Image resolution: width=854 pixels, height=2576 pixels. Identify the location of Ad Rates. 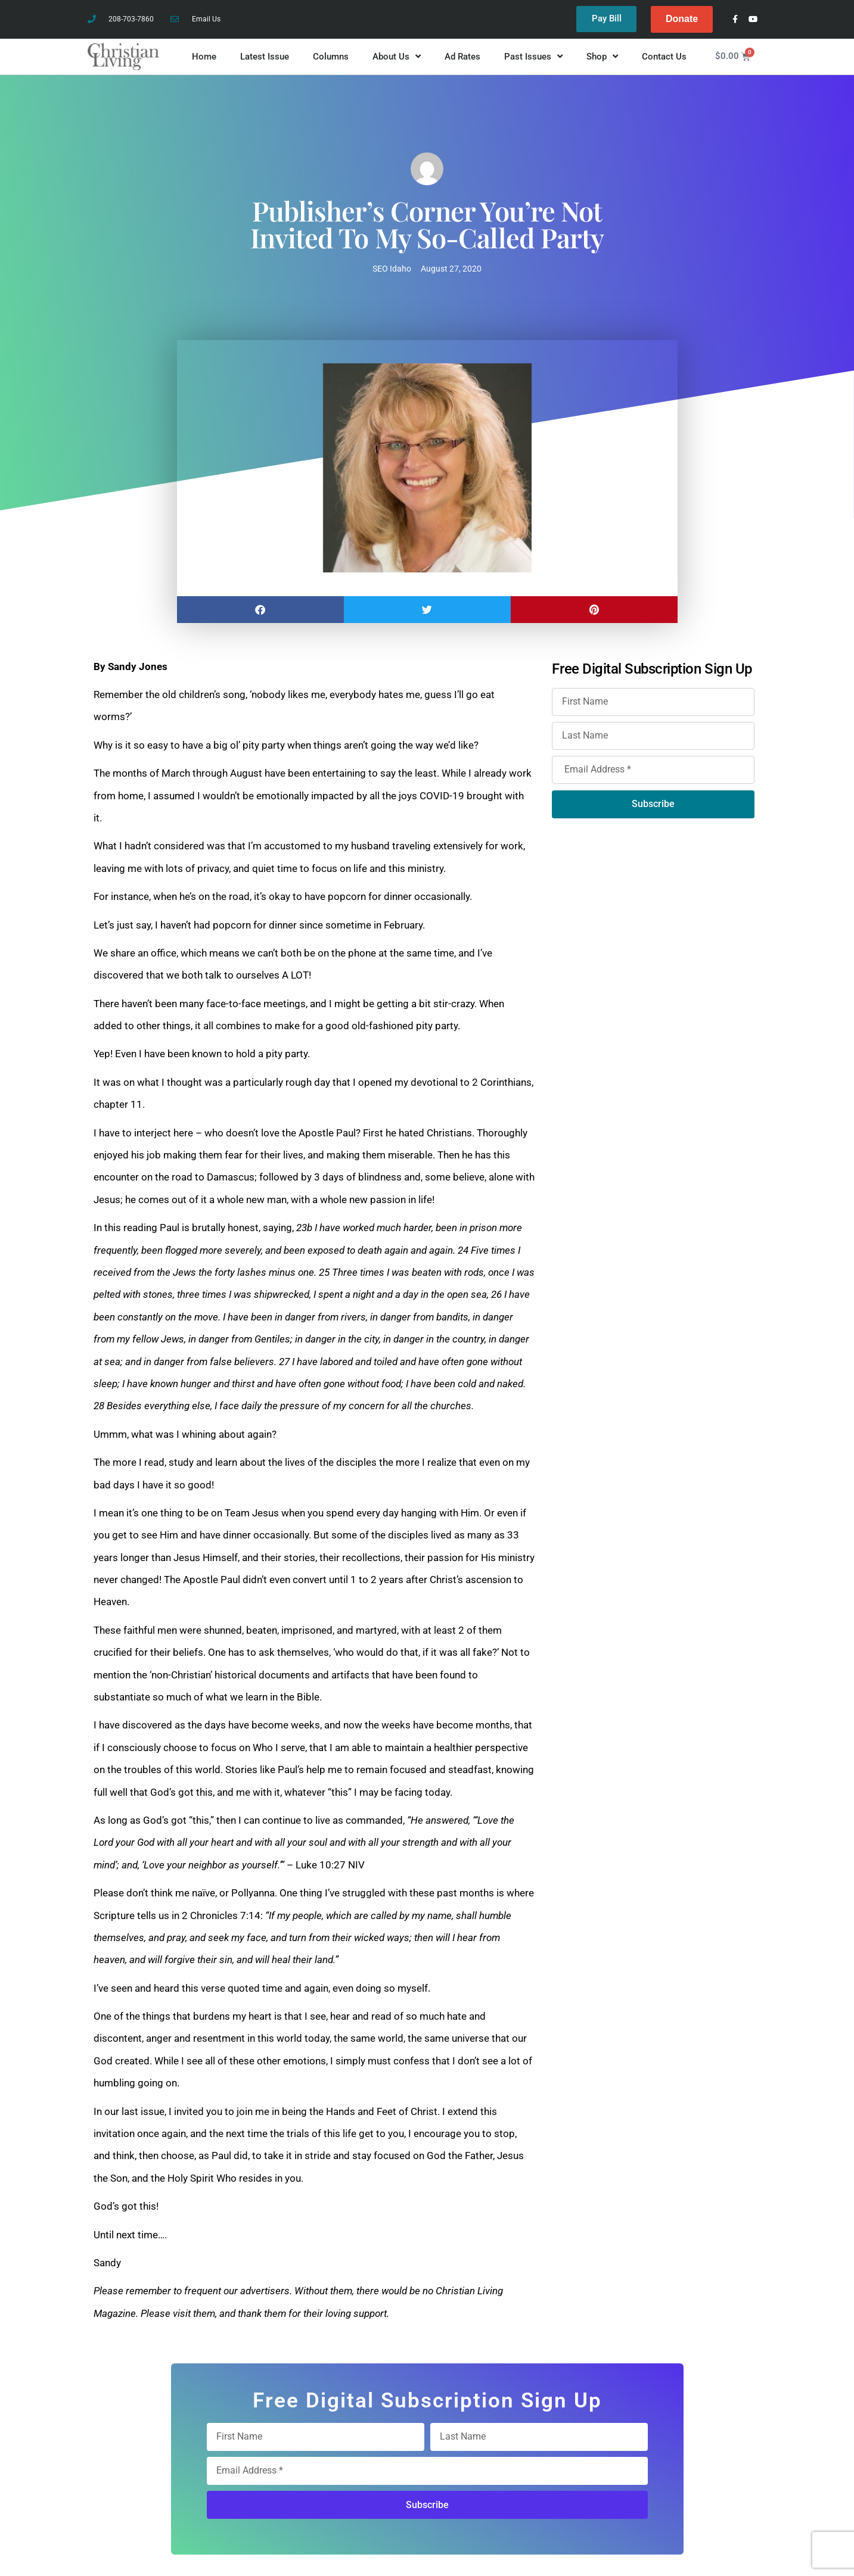
(462, 56).